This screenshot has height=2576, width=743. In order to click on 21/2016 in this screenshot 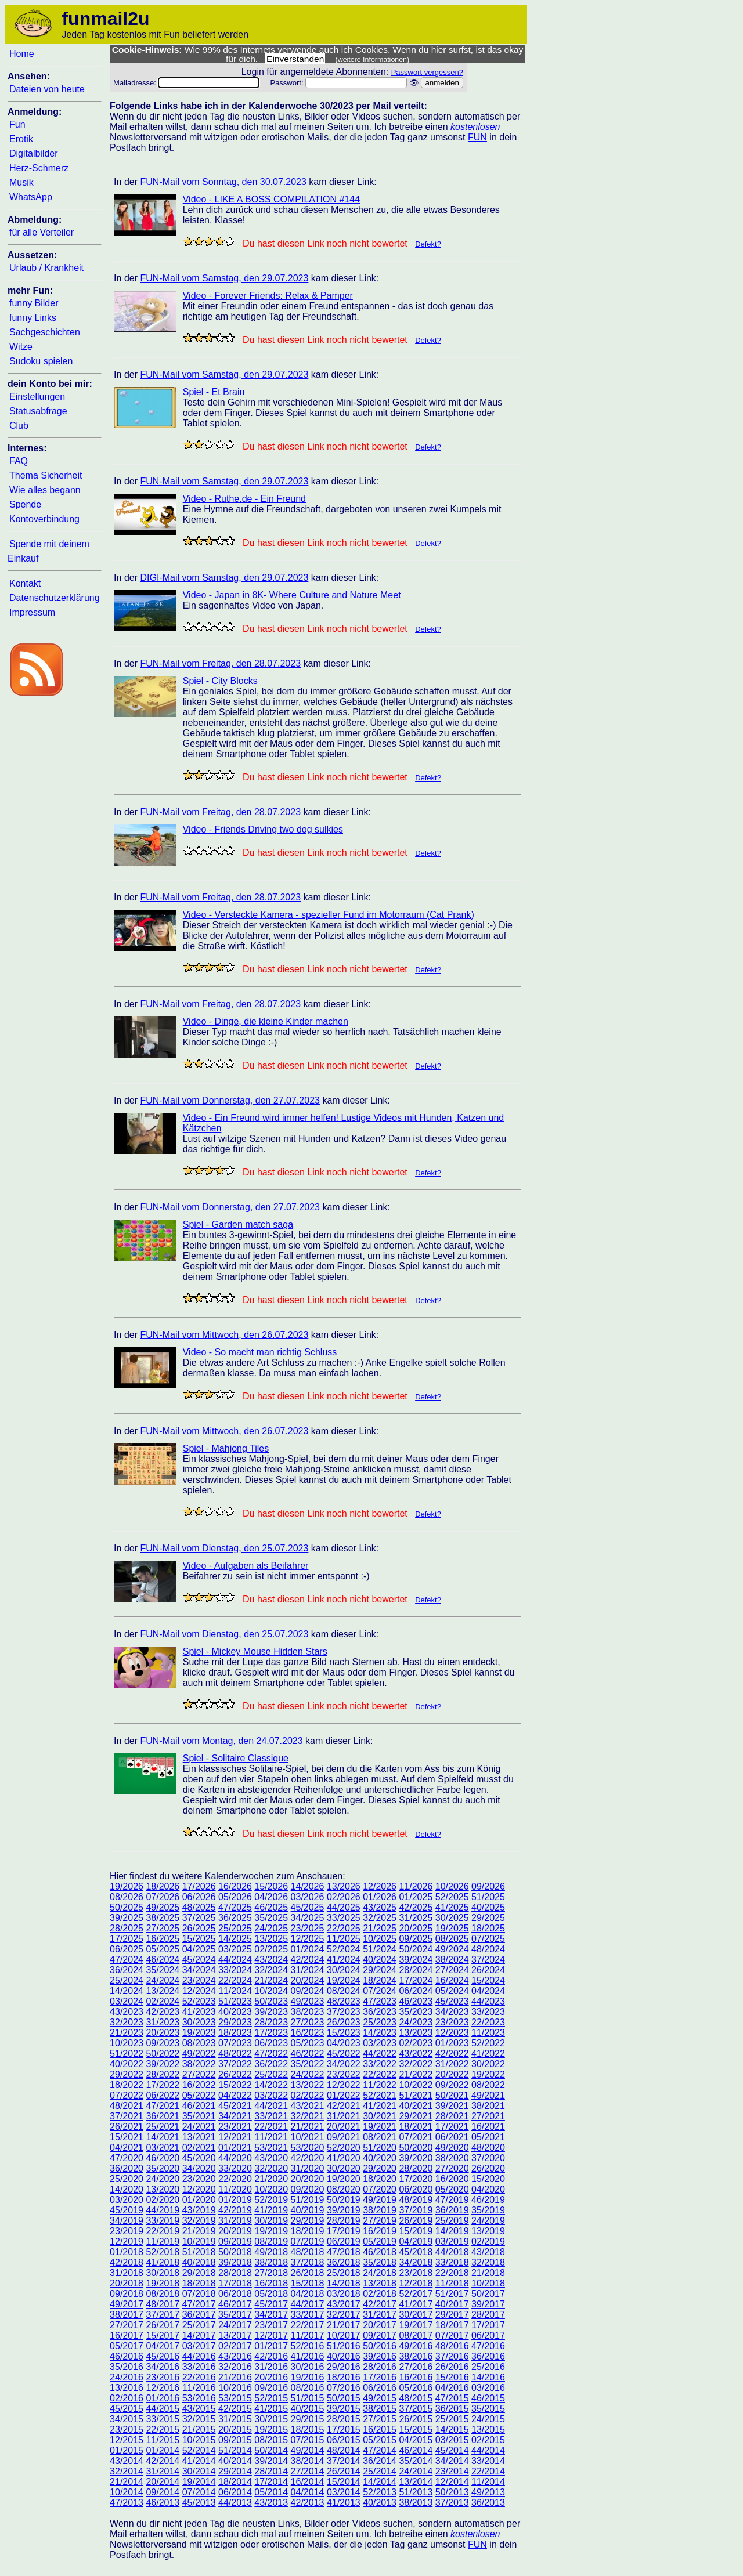, I will do `click(235, 2377)`.